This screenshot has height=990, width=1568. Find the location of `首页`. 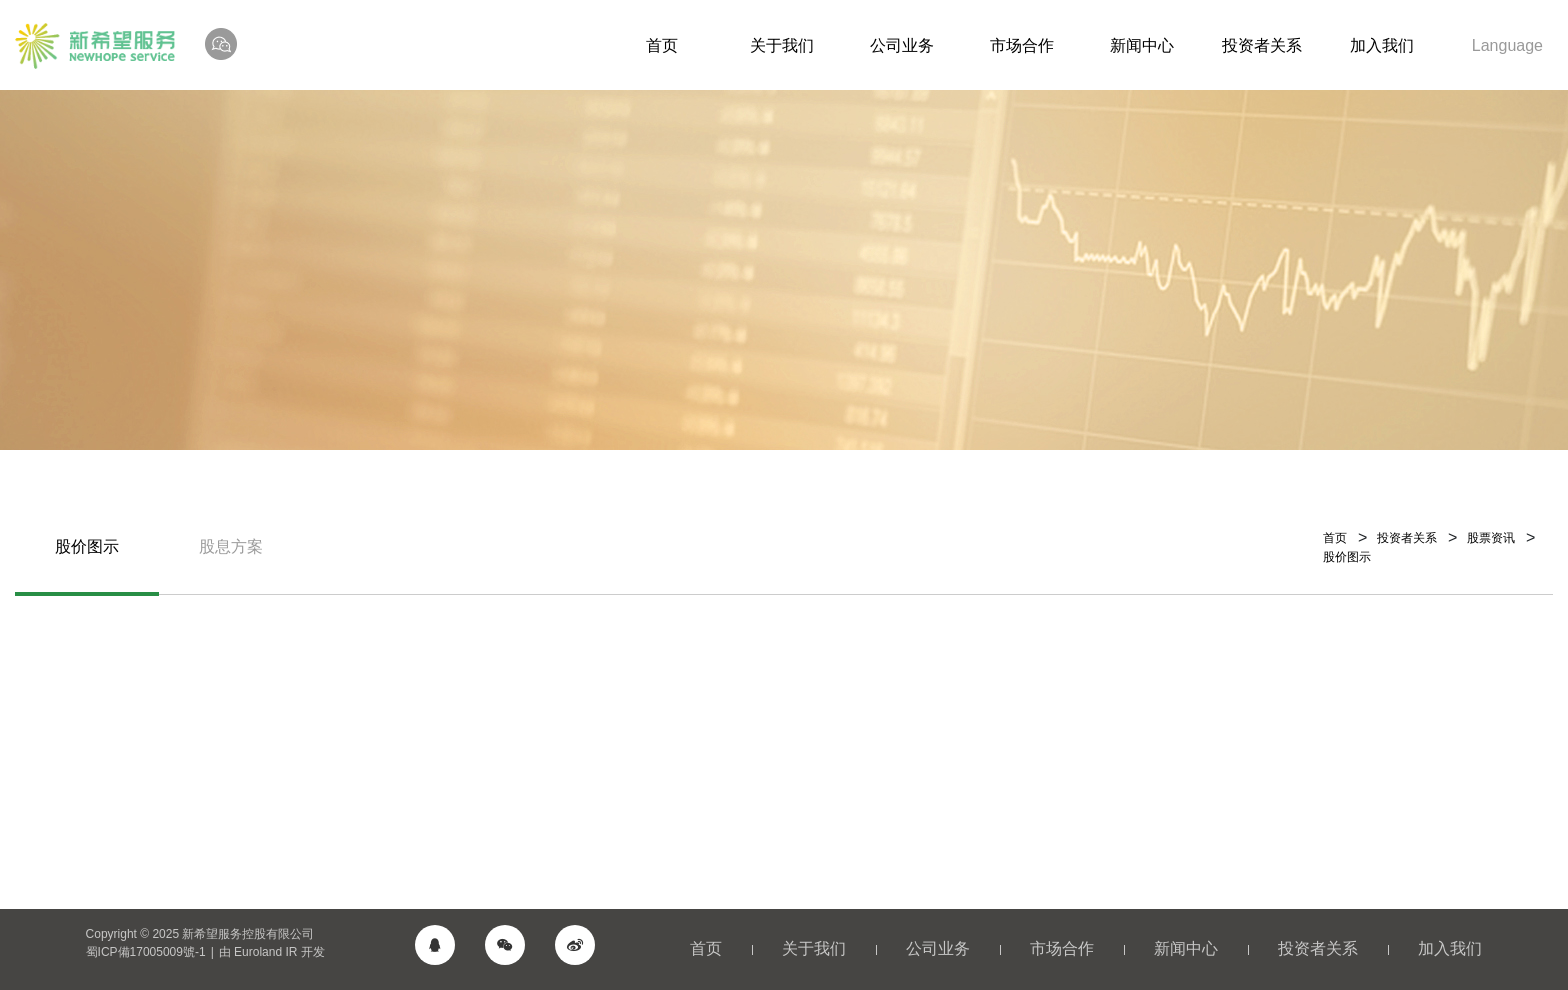

首页 is located at coordinates (662, 45).